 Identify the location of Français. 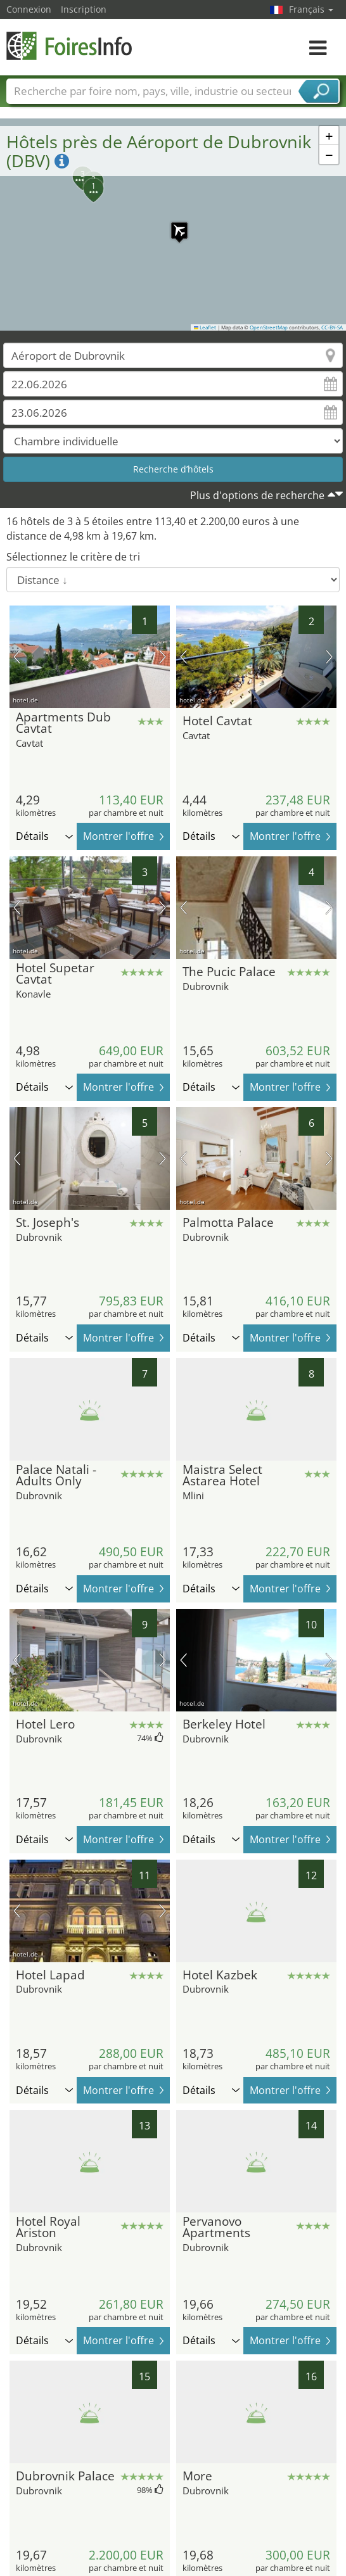
(311, 9).